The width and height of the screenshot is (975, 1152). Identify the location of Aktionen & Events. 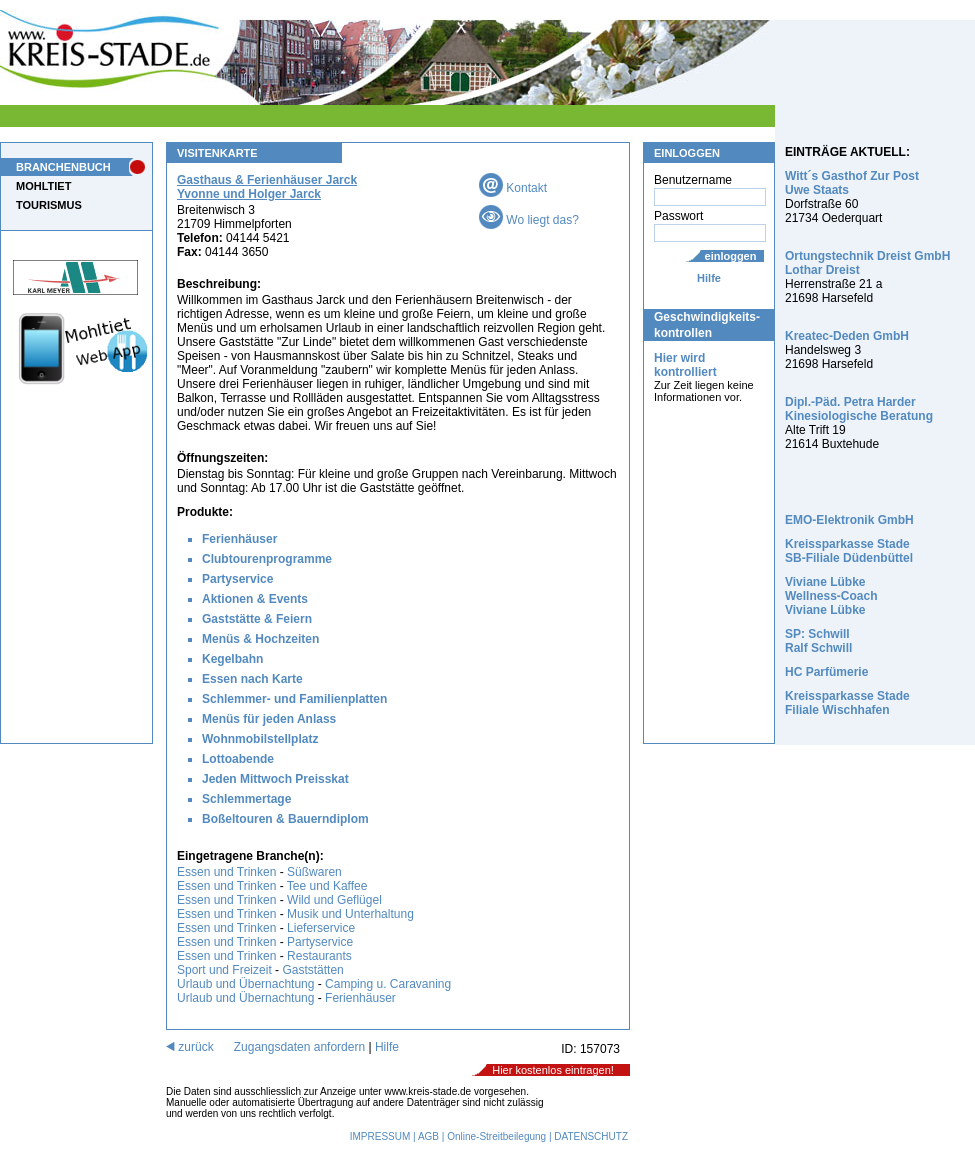
(255, 599).